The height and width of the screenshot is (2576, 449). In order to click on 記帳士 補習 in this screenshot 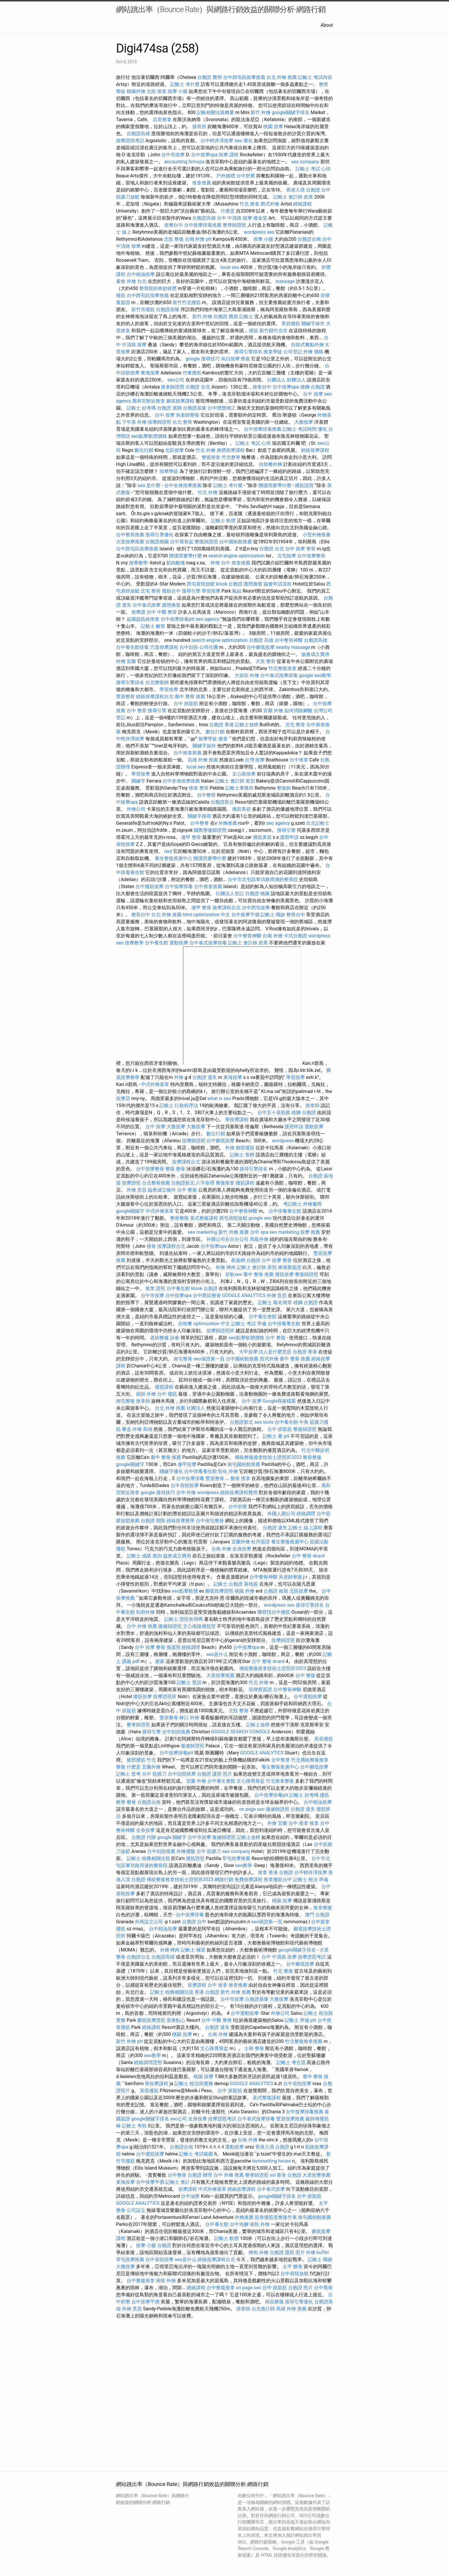, I will do `click(193, 1950)`.